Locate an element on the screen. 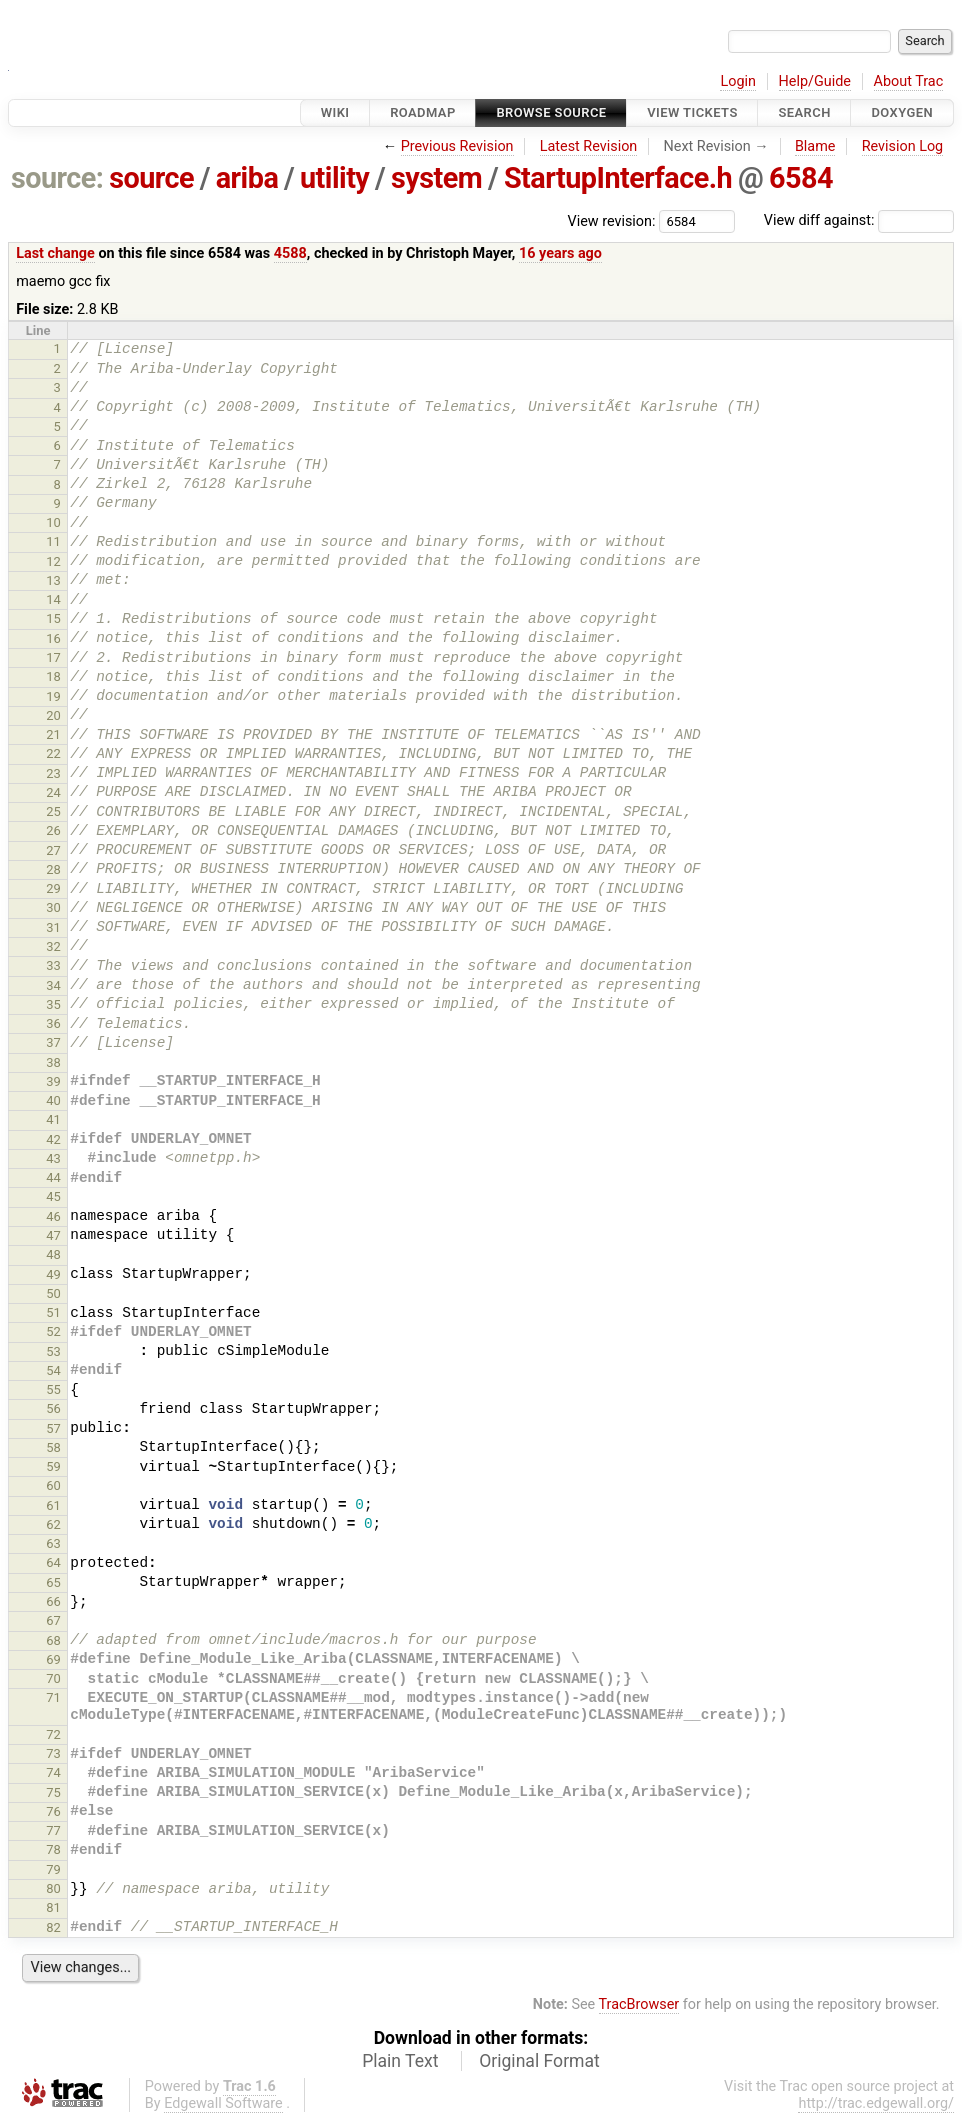 The image size is (962, 2120). 35 is located at coordinates (53, 1004).